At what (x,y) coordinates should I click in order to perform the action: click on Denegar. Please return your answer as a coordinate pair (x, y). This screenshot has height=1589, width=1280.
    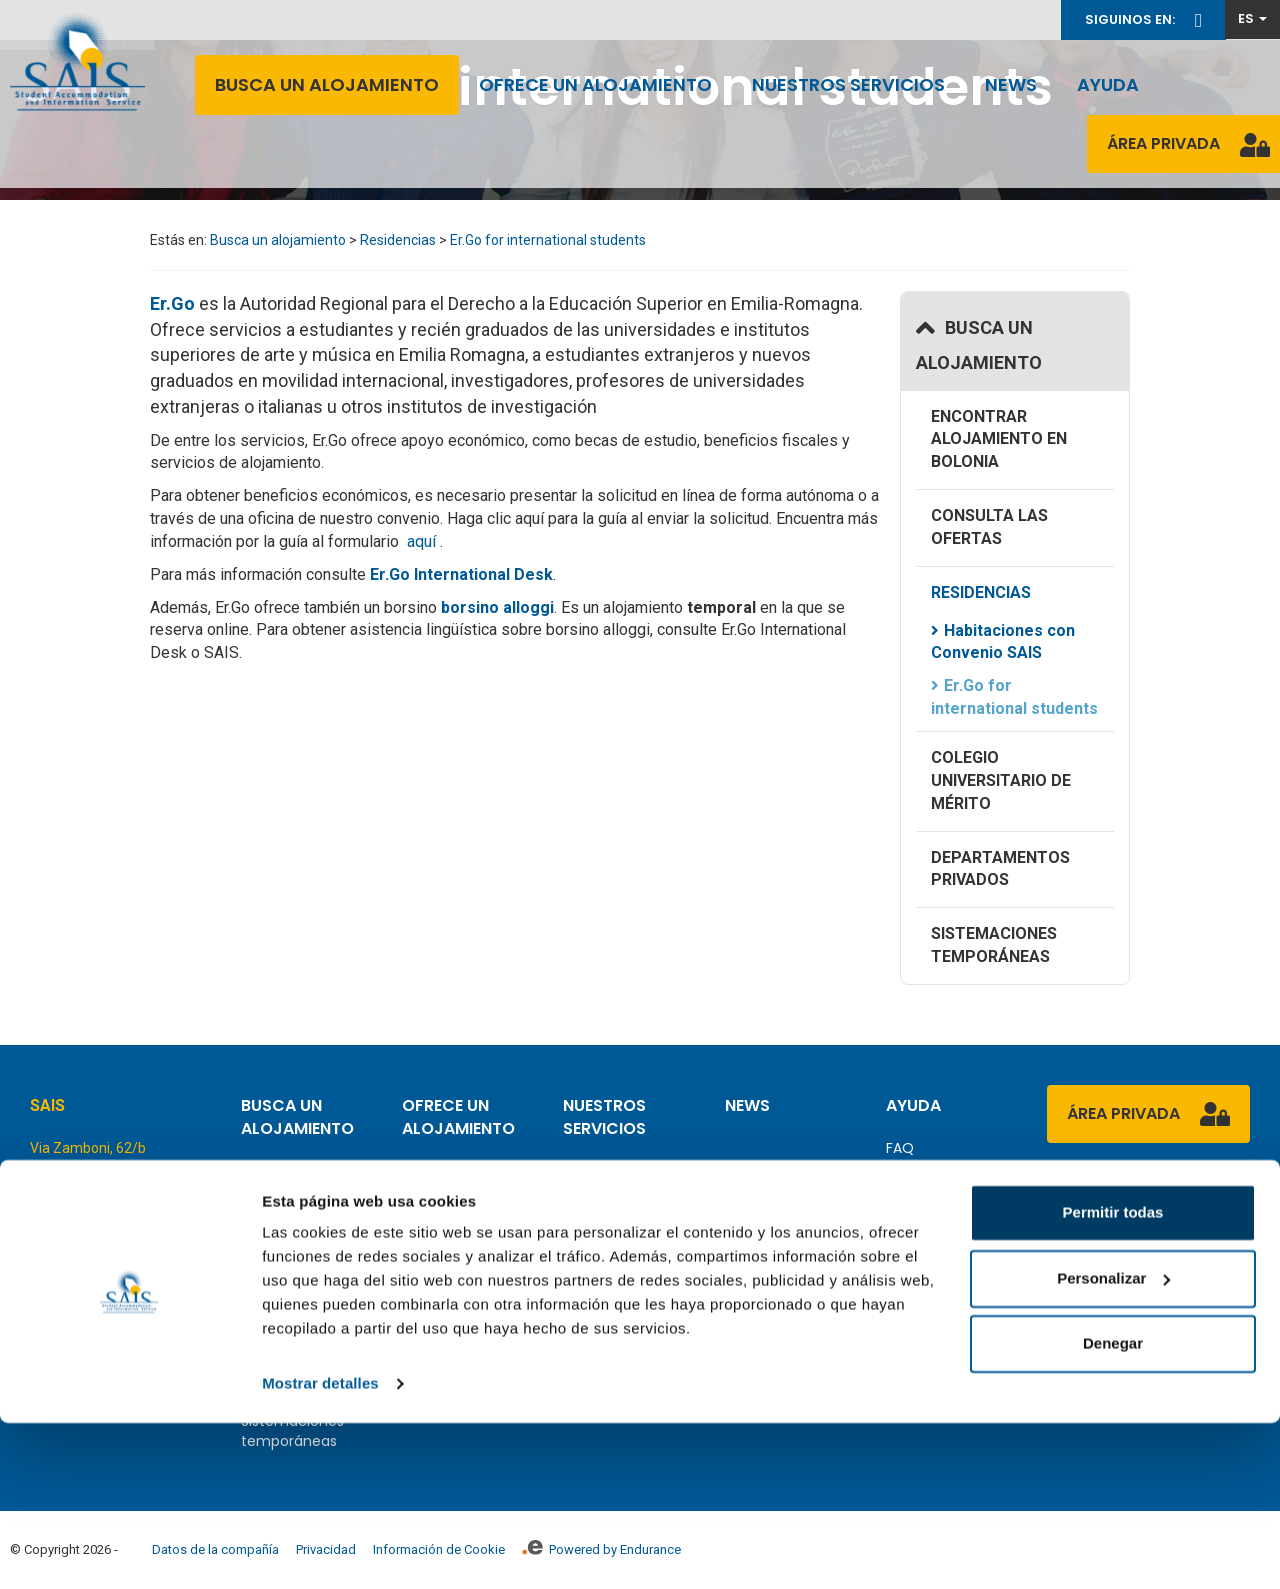
    Looking at the image, I should click on (1113, 1509).